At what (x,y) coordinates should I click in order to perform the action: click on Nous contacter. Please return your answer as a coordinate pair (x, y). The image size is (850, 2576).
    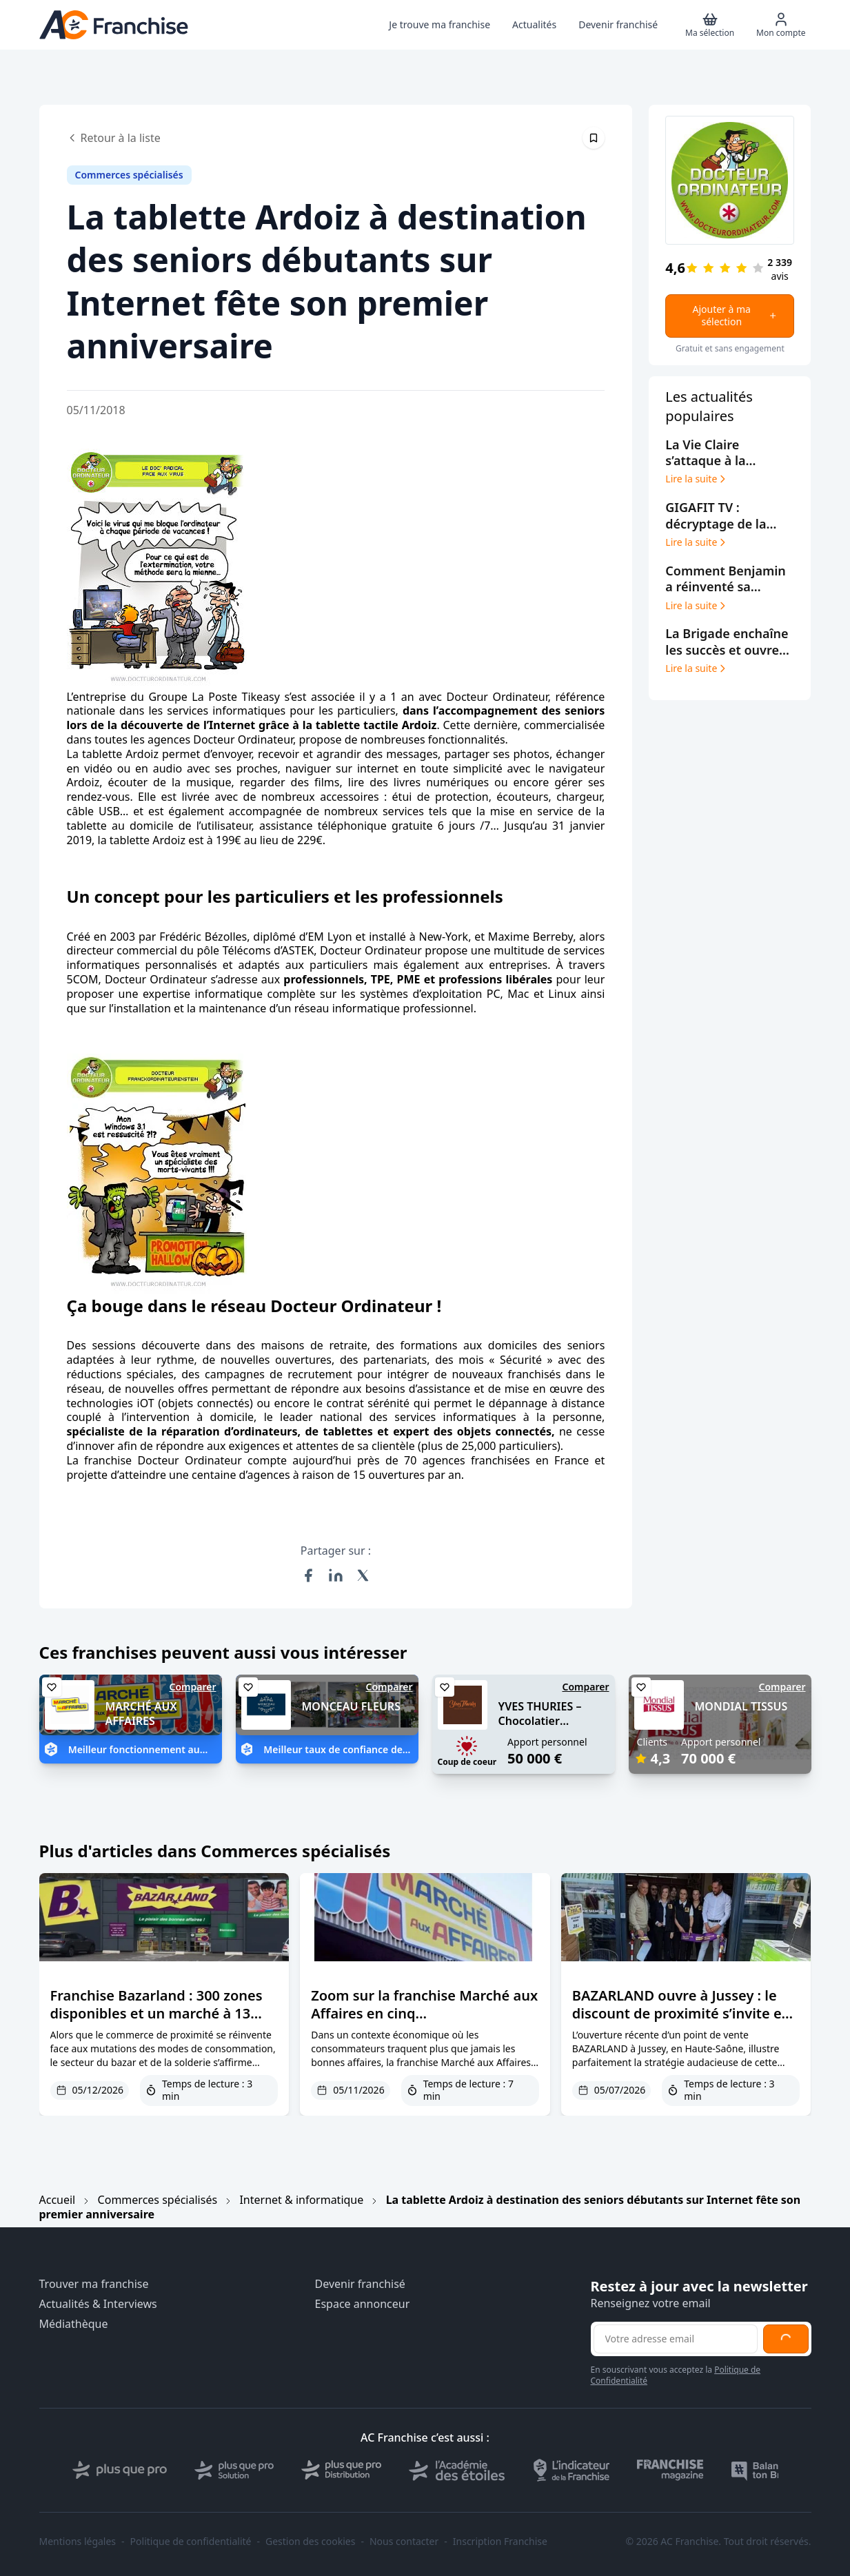
    Looking at the image, I should click on (404, 2541).